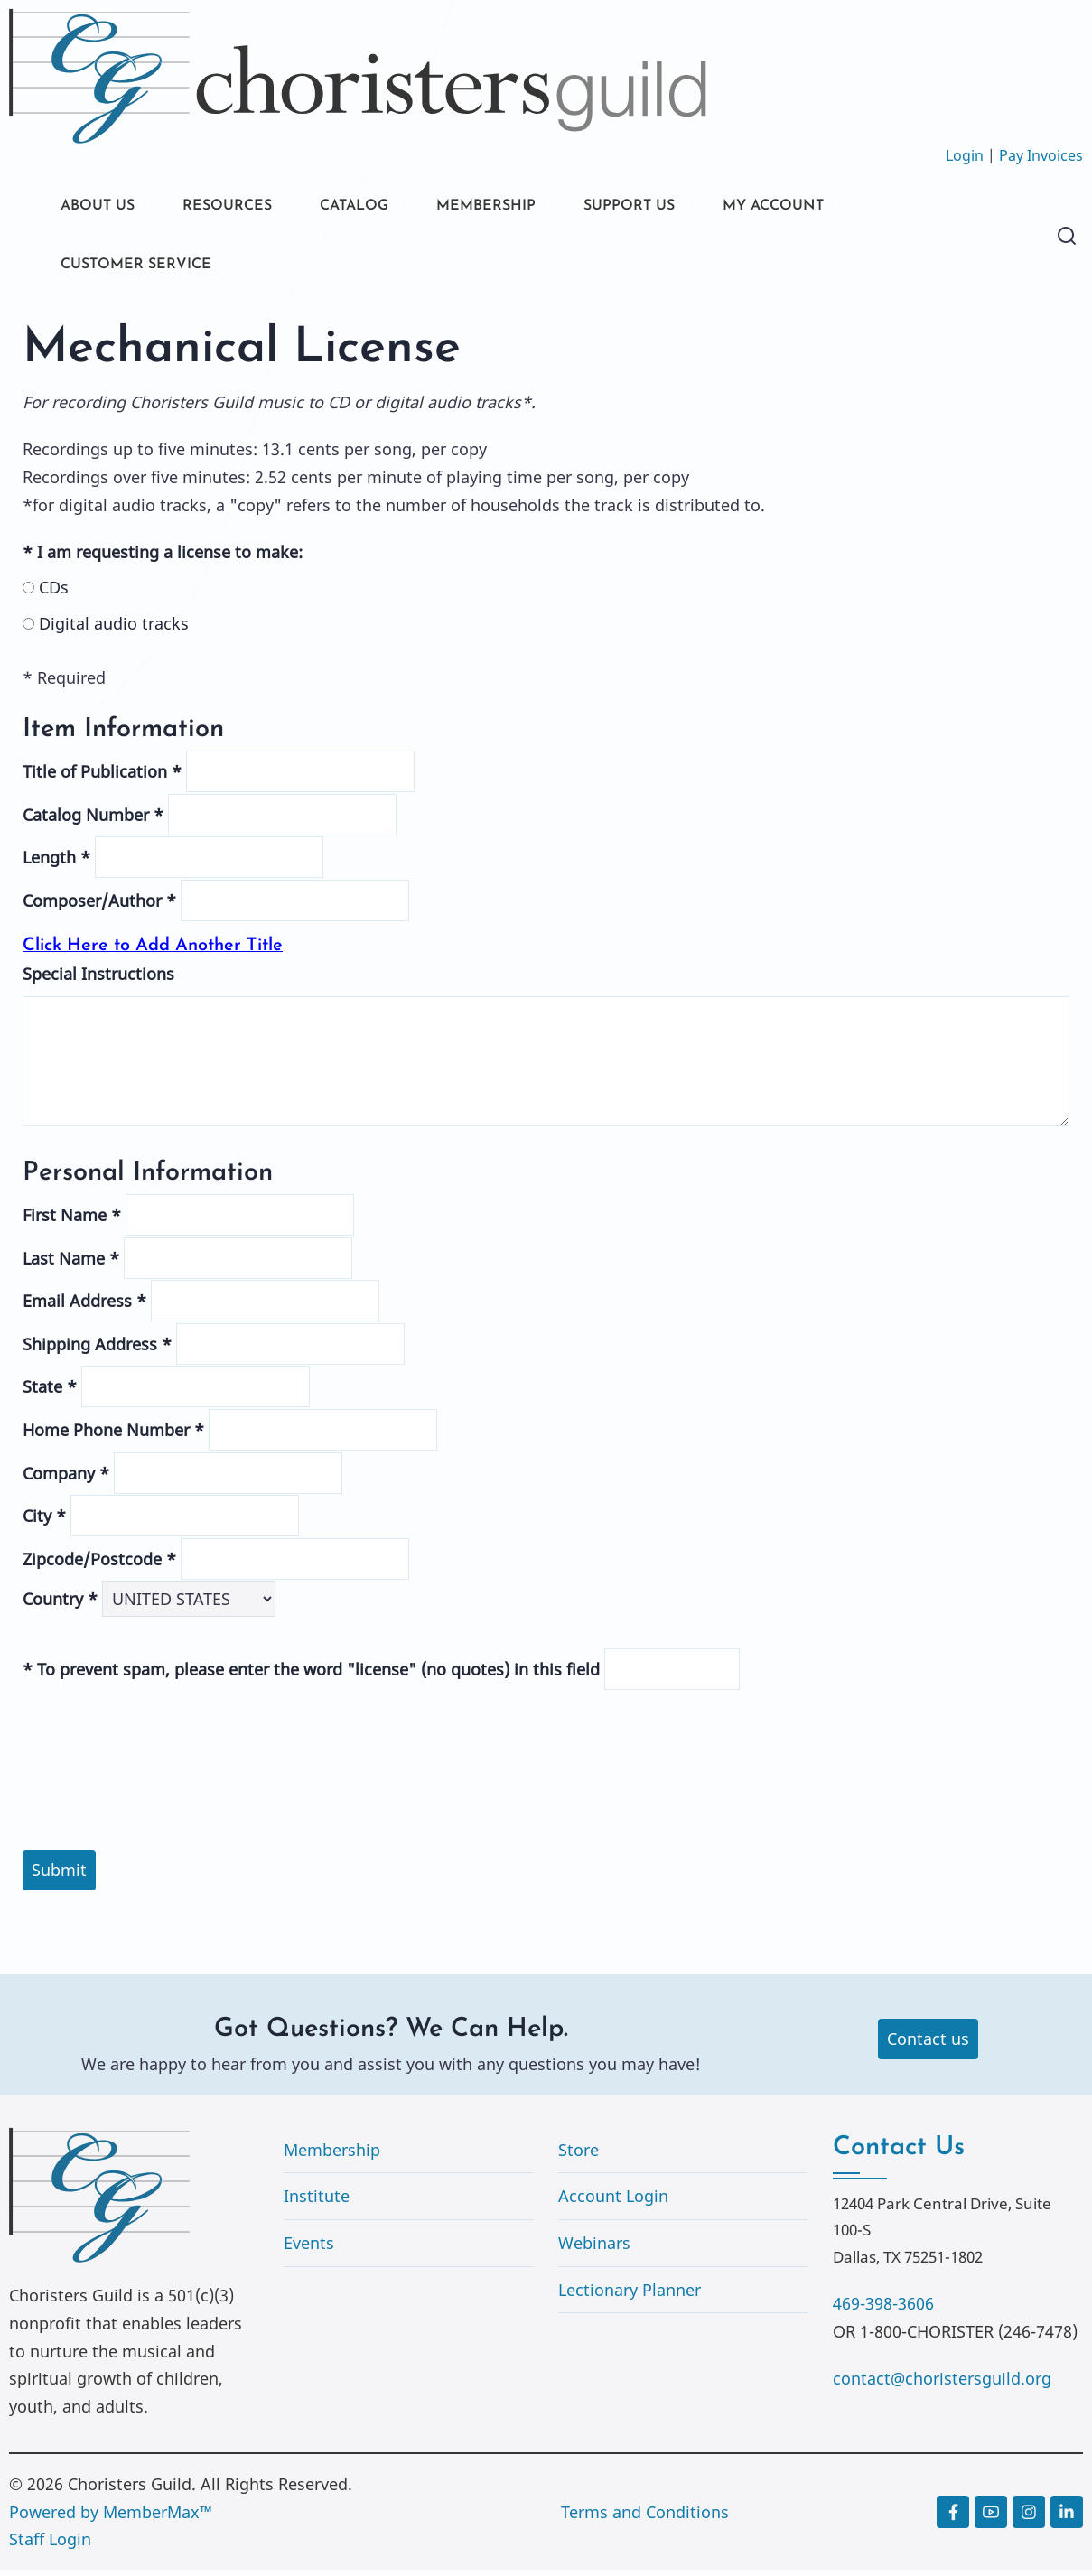 The image size is (1092, 2576). Describe the element at coordinates (84, 1307) in the screenshot. I see `Email Address` at that location.